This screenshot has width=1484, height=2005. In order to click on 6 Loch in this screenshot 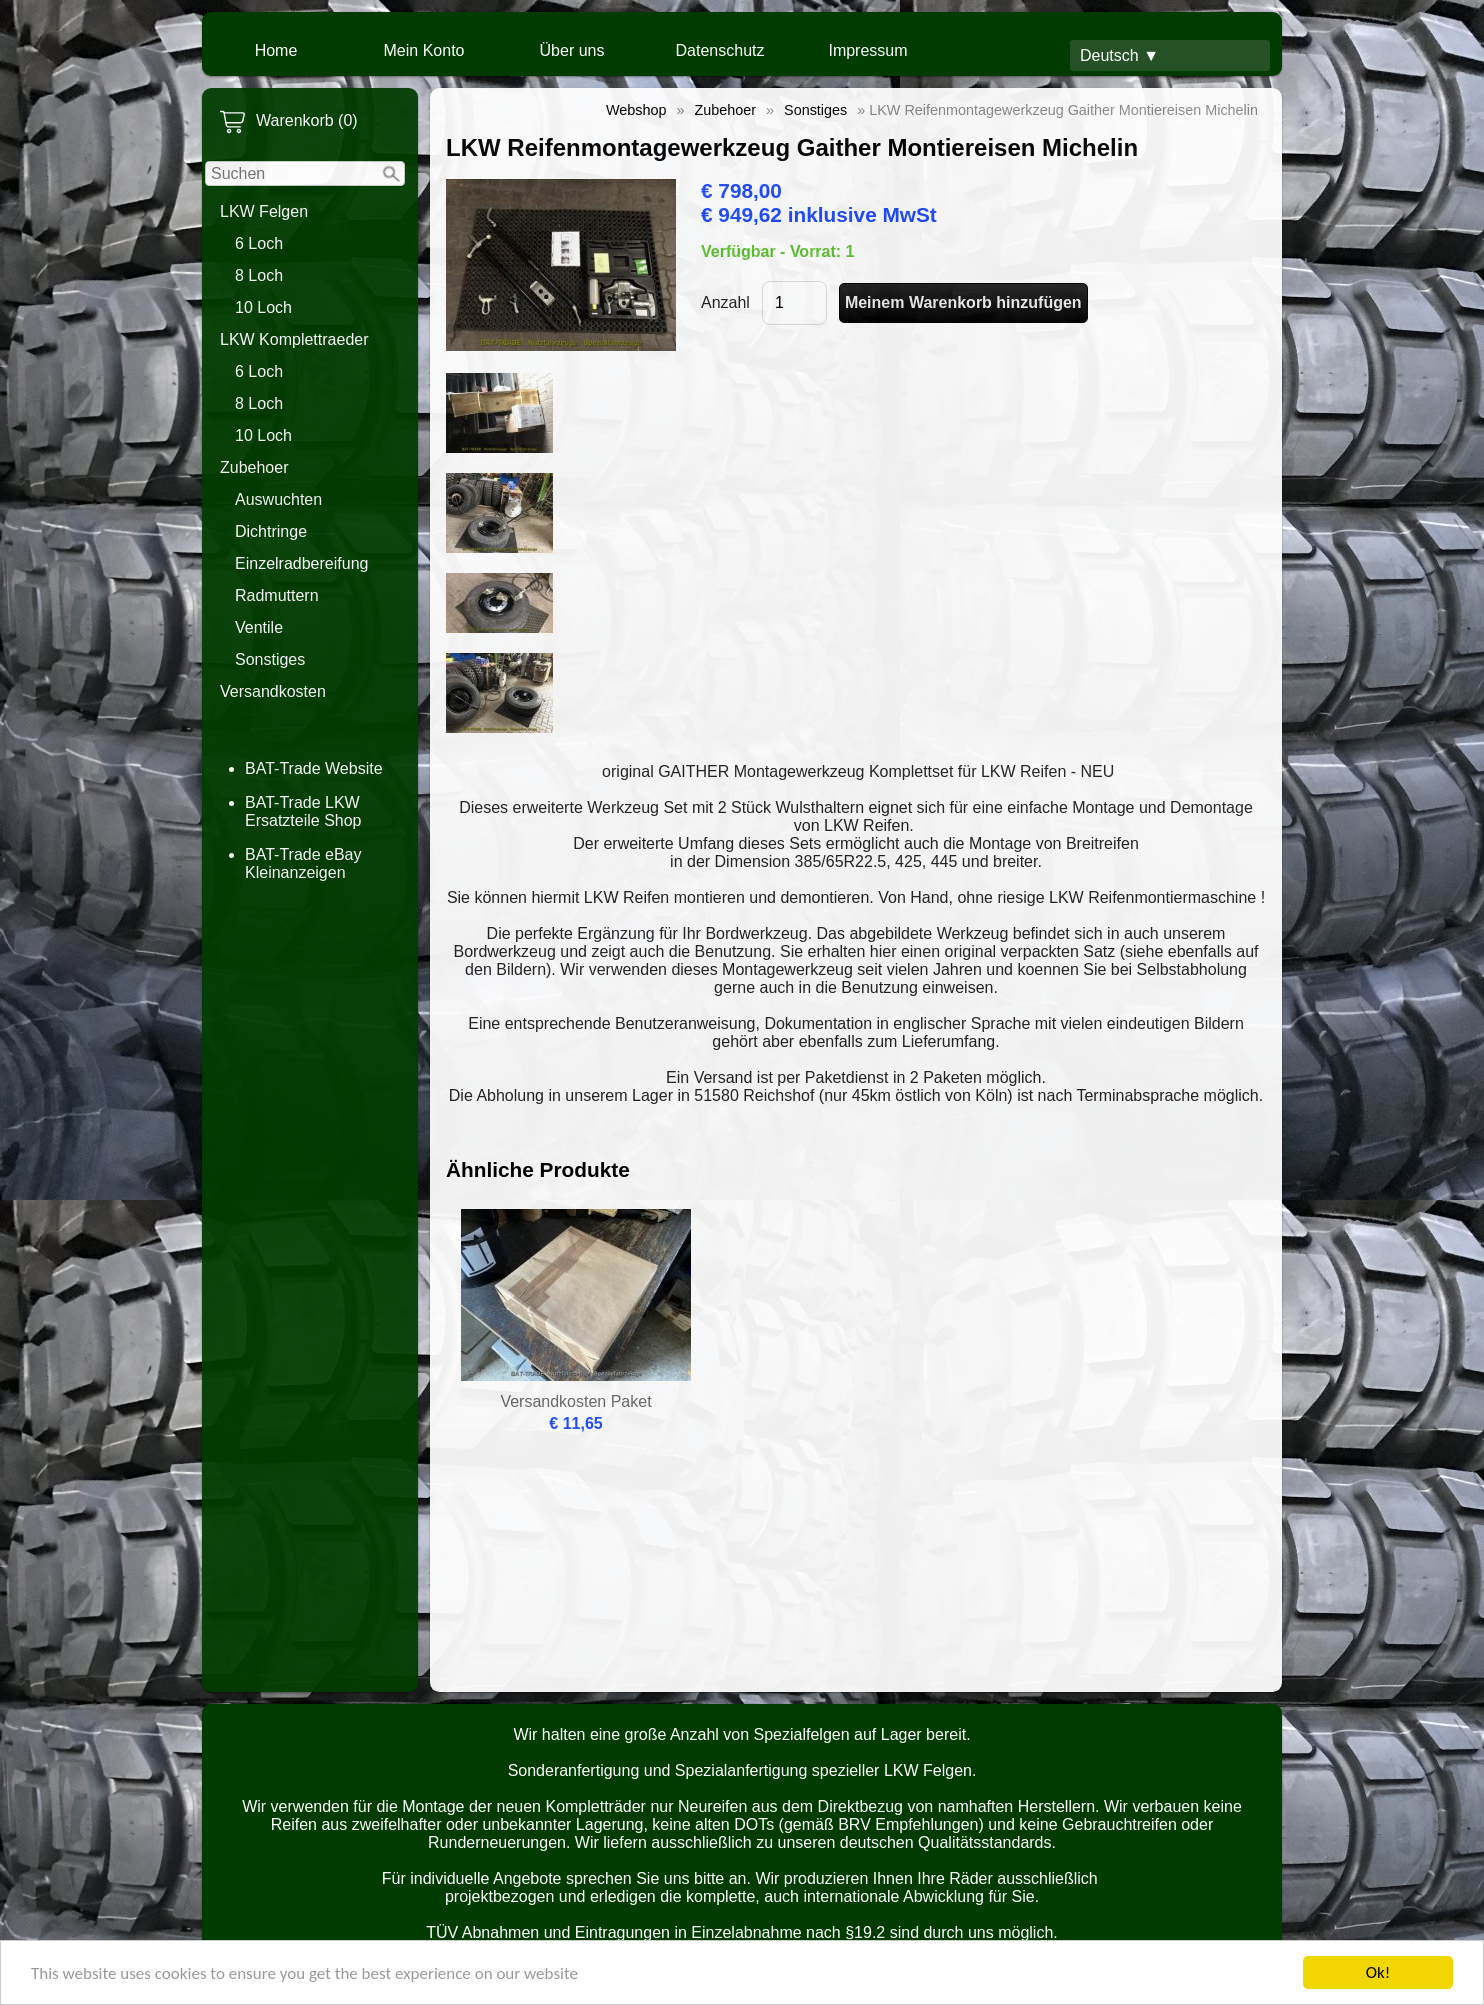, I will do `click(259, 243)`.